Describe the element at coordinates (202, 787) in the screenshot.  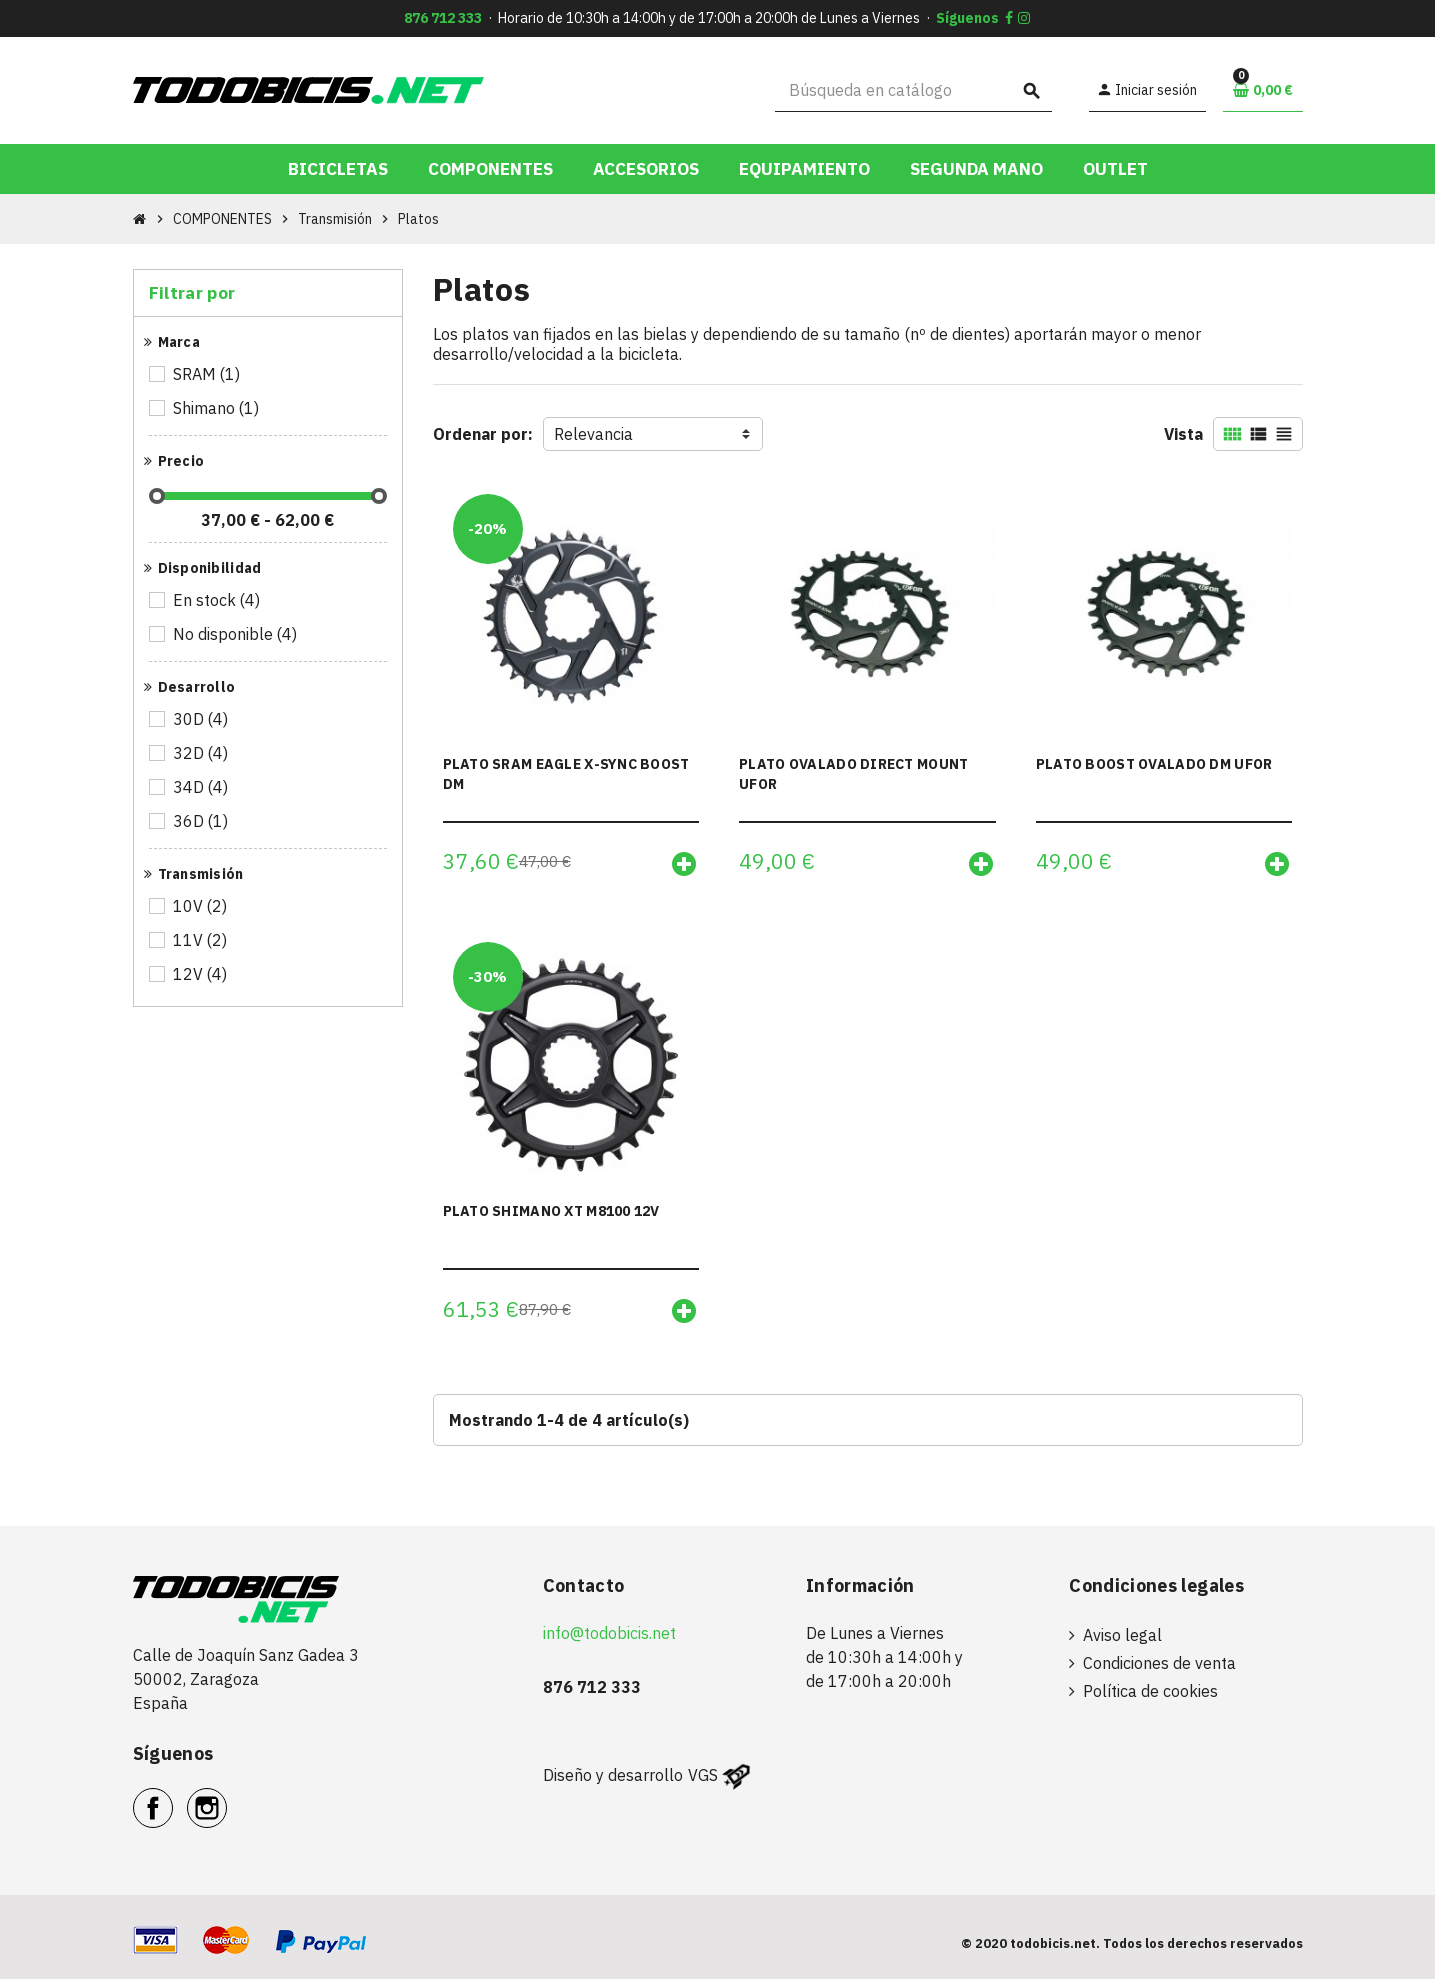
I see `34D` at that location.